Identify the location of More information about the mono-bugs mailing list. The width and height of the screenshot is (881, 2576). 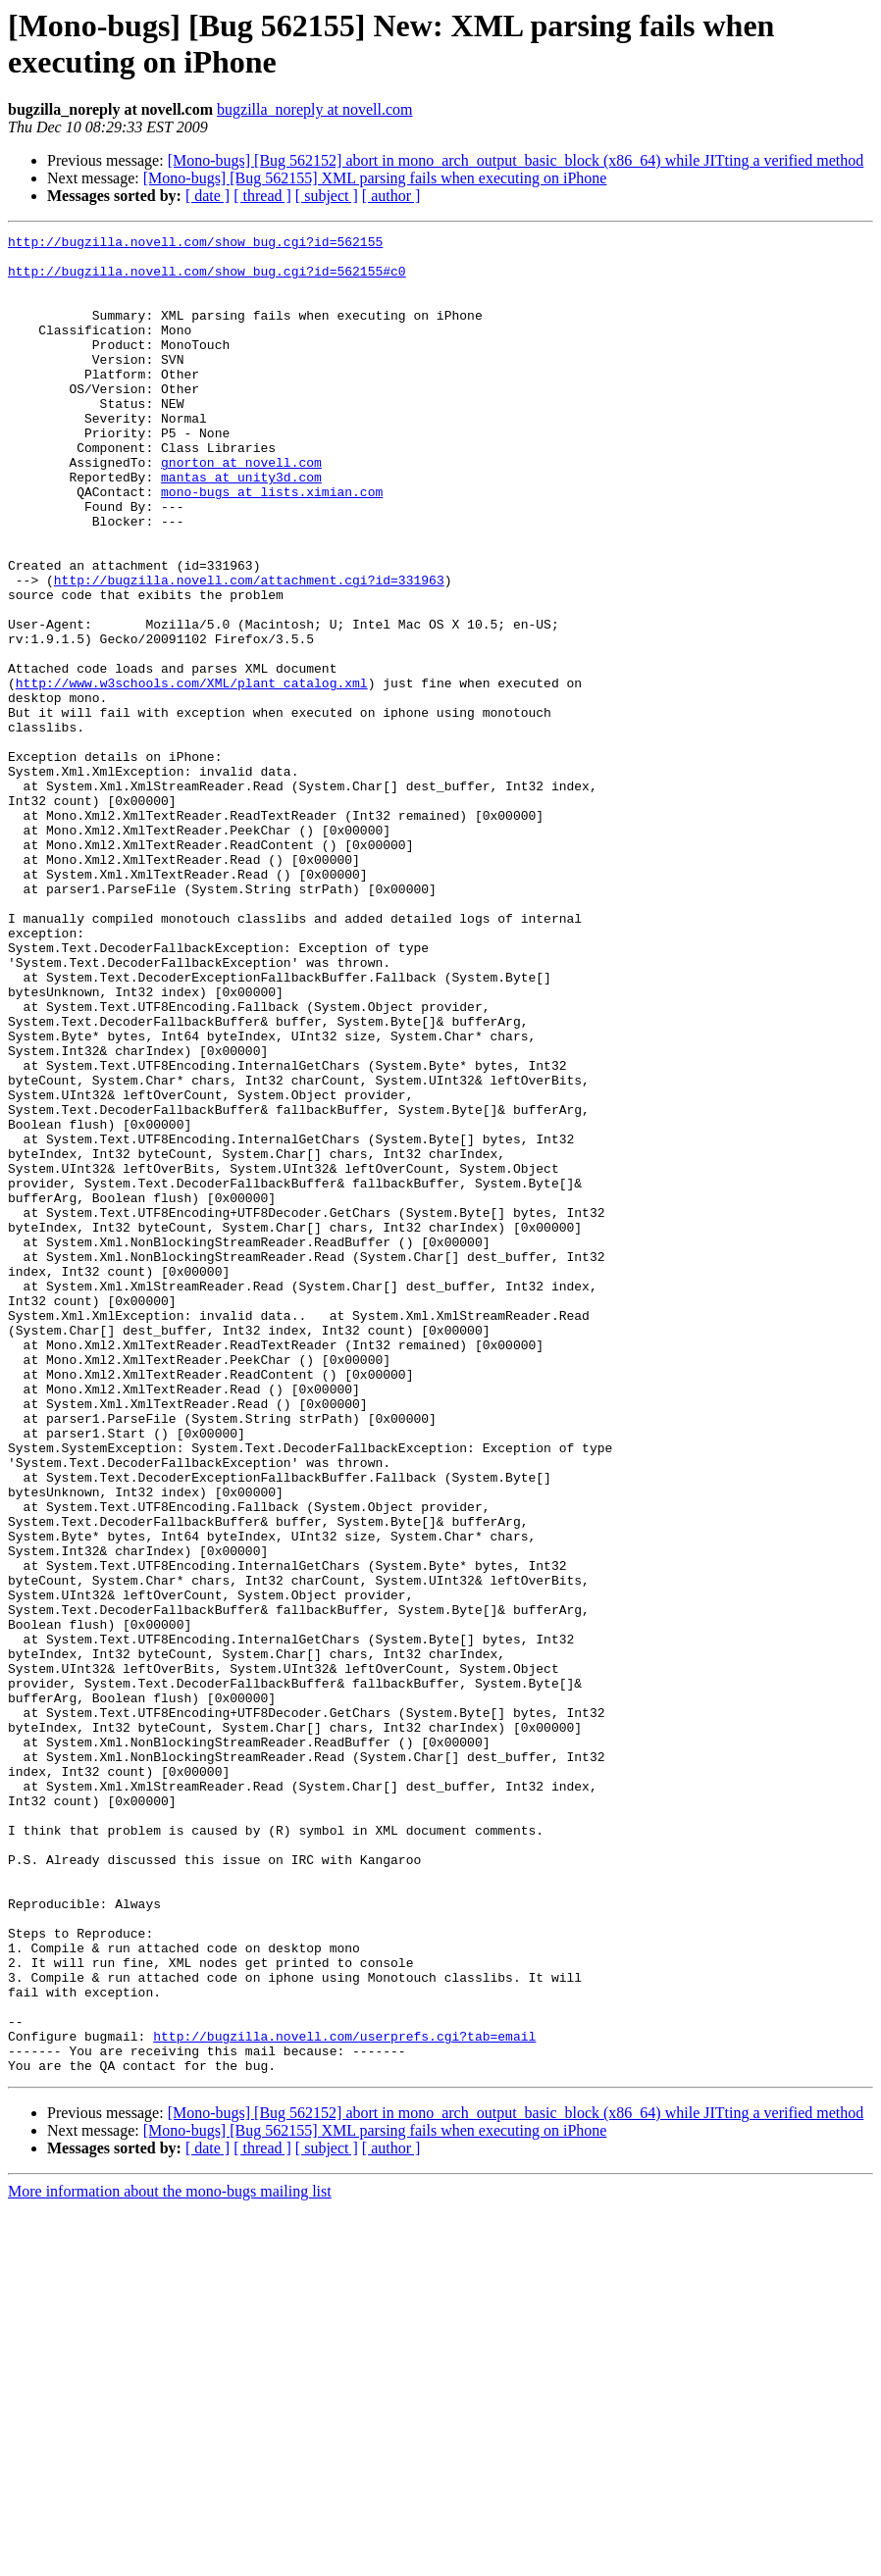
(170, 2559).